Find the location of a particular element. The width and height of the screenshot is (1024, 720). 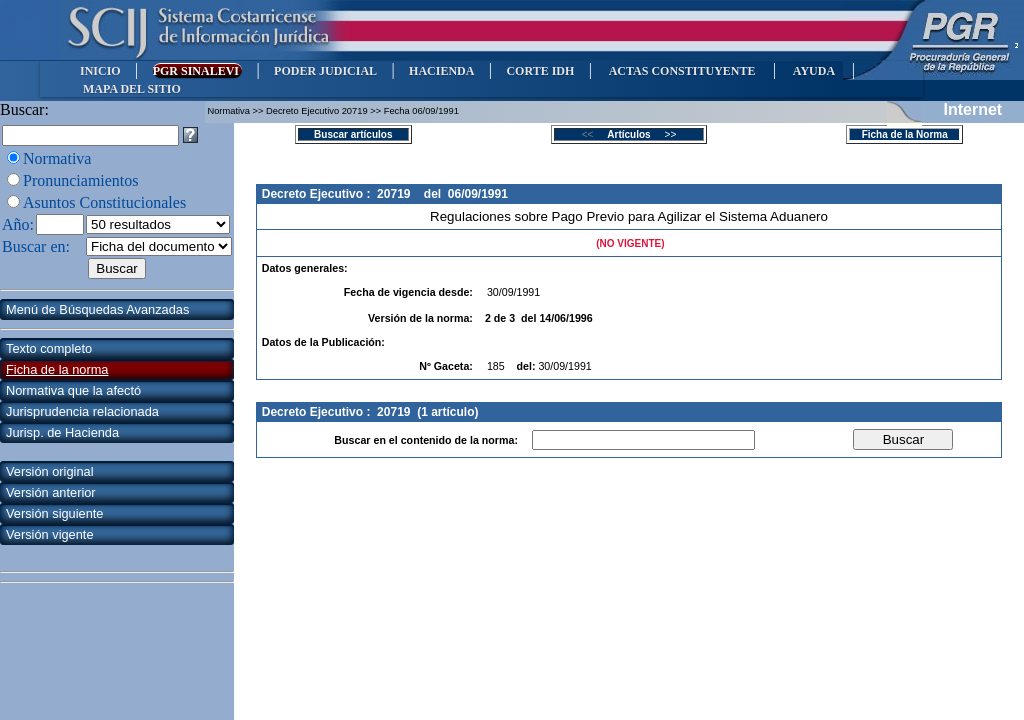

Asuntos Constitucionales is located at coordinates (104, 202).